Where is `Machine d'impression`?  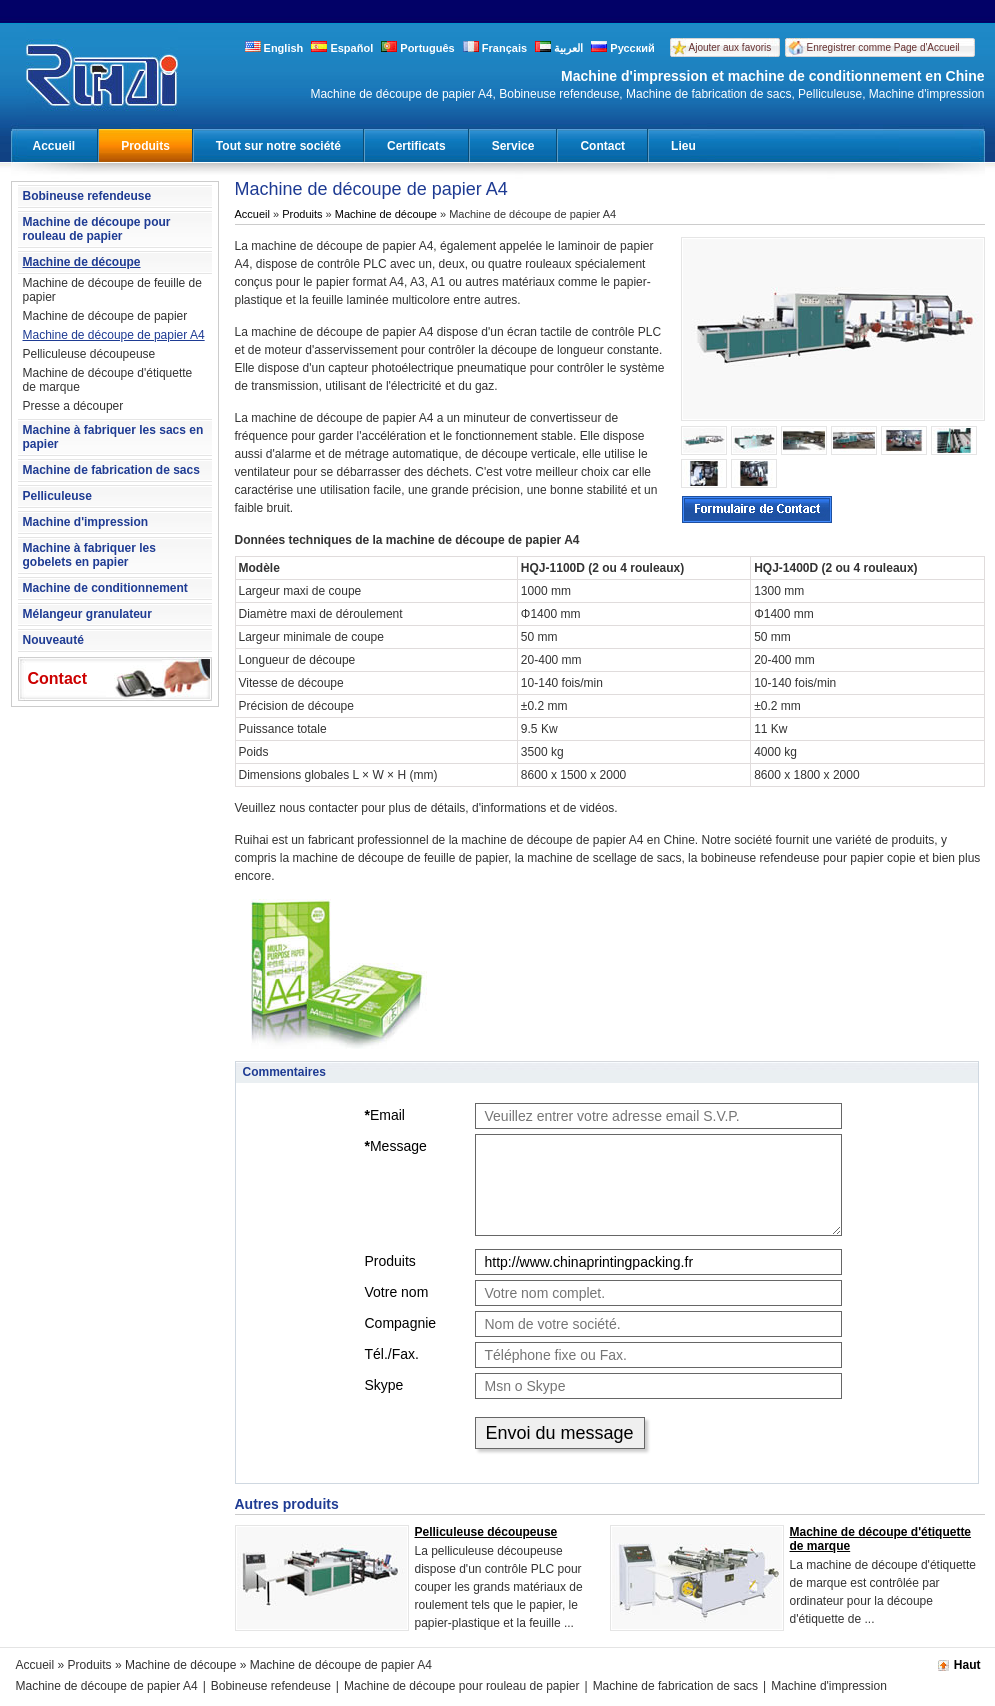 Machine d'impression is located at coordinates (86, 522).